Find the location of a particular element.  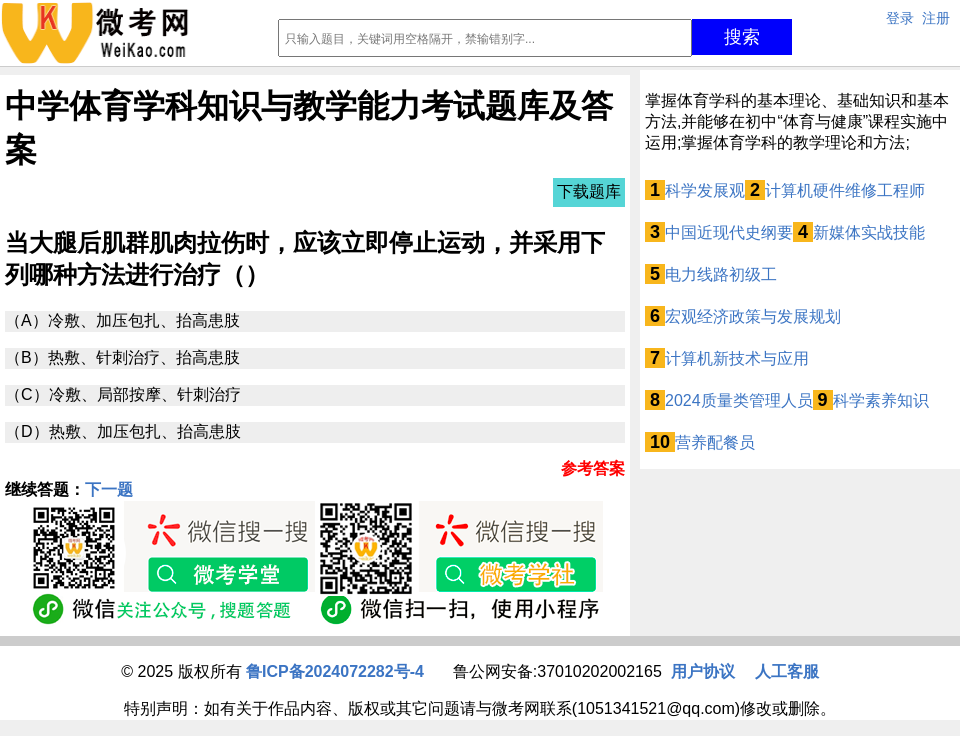

登录 is located at coordinates (900, 18).